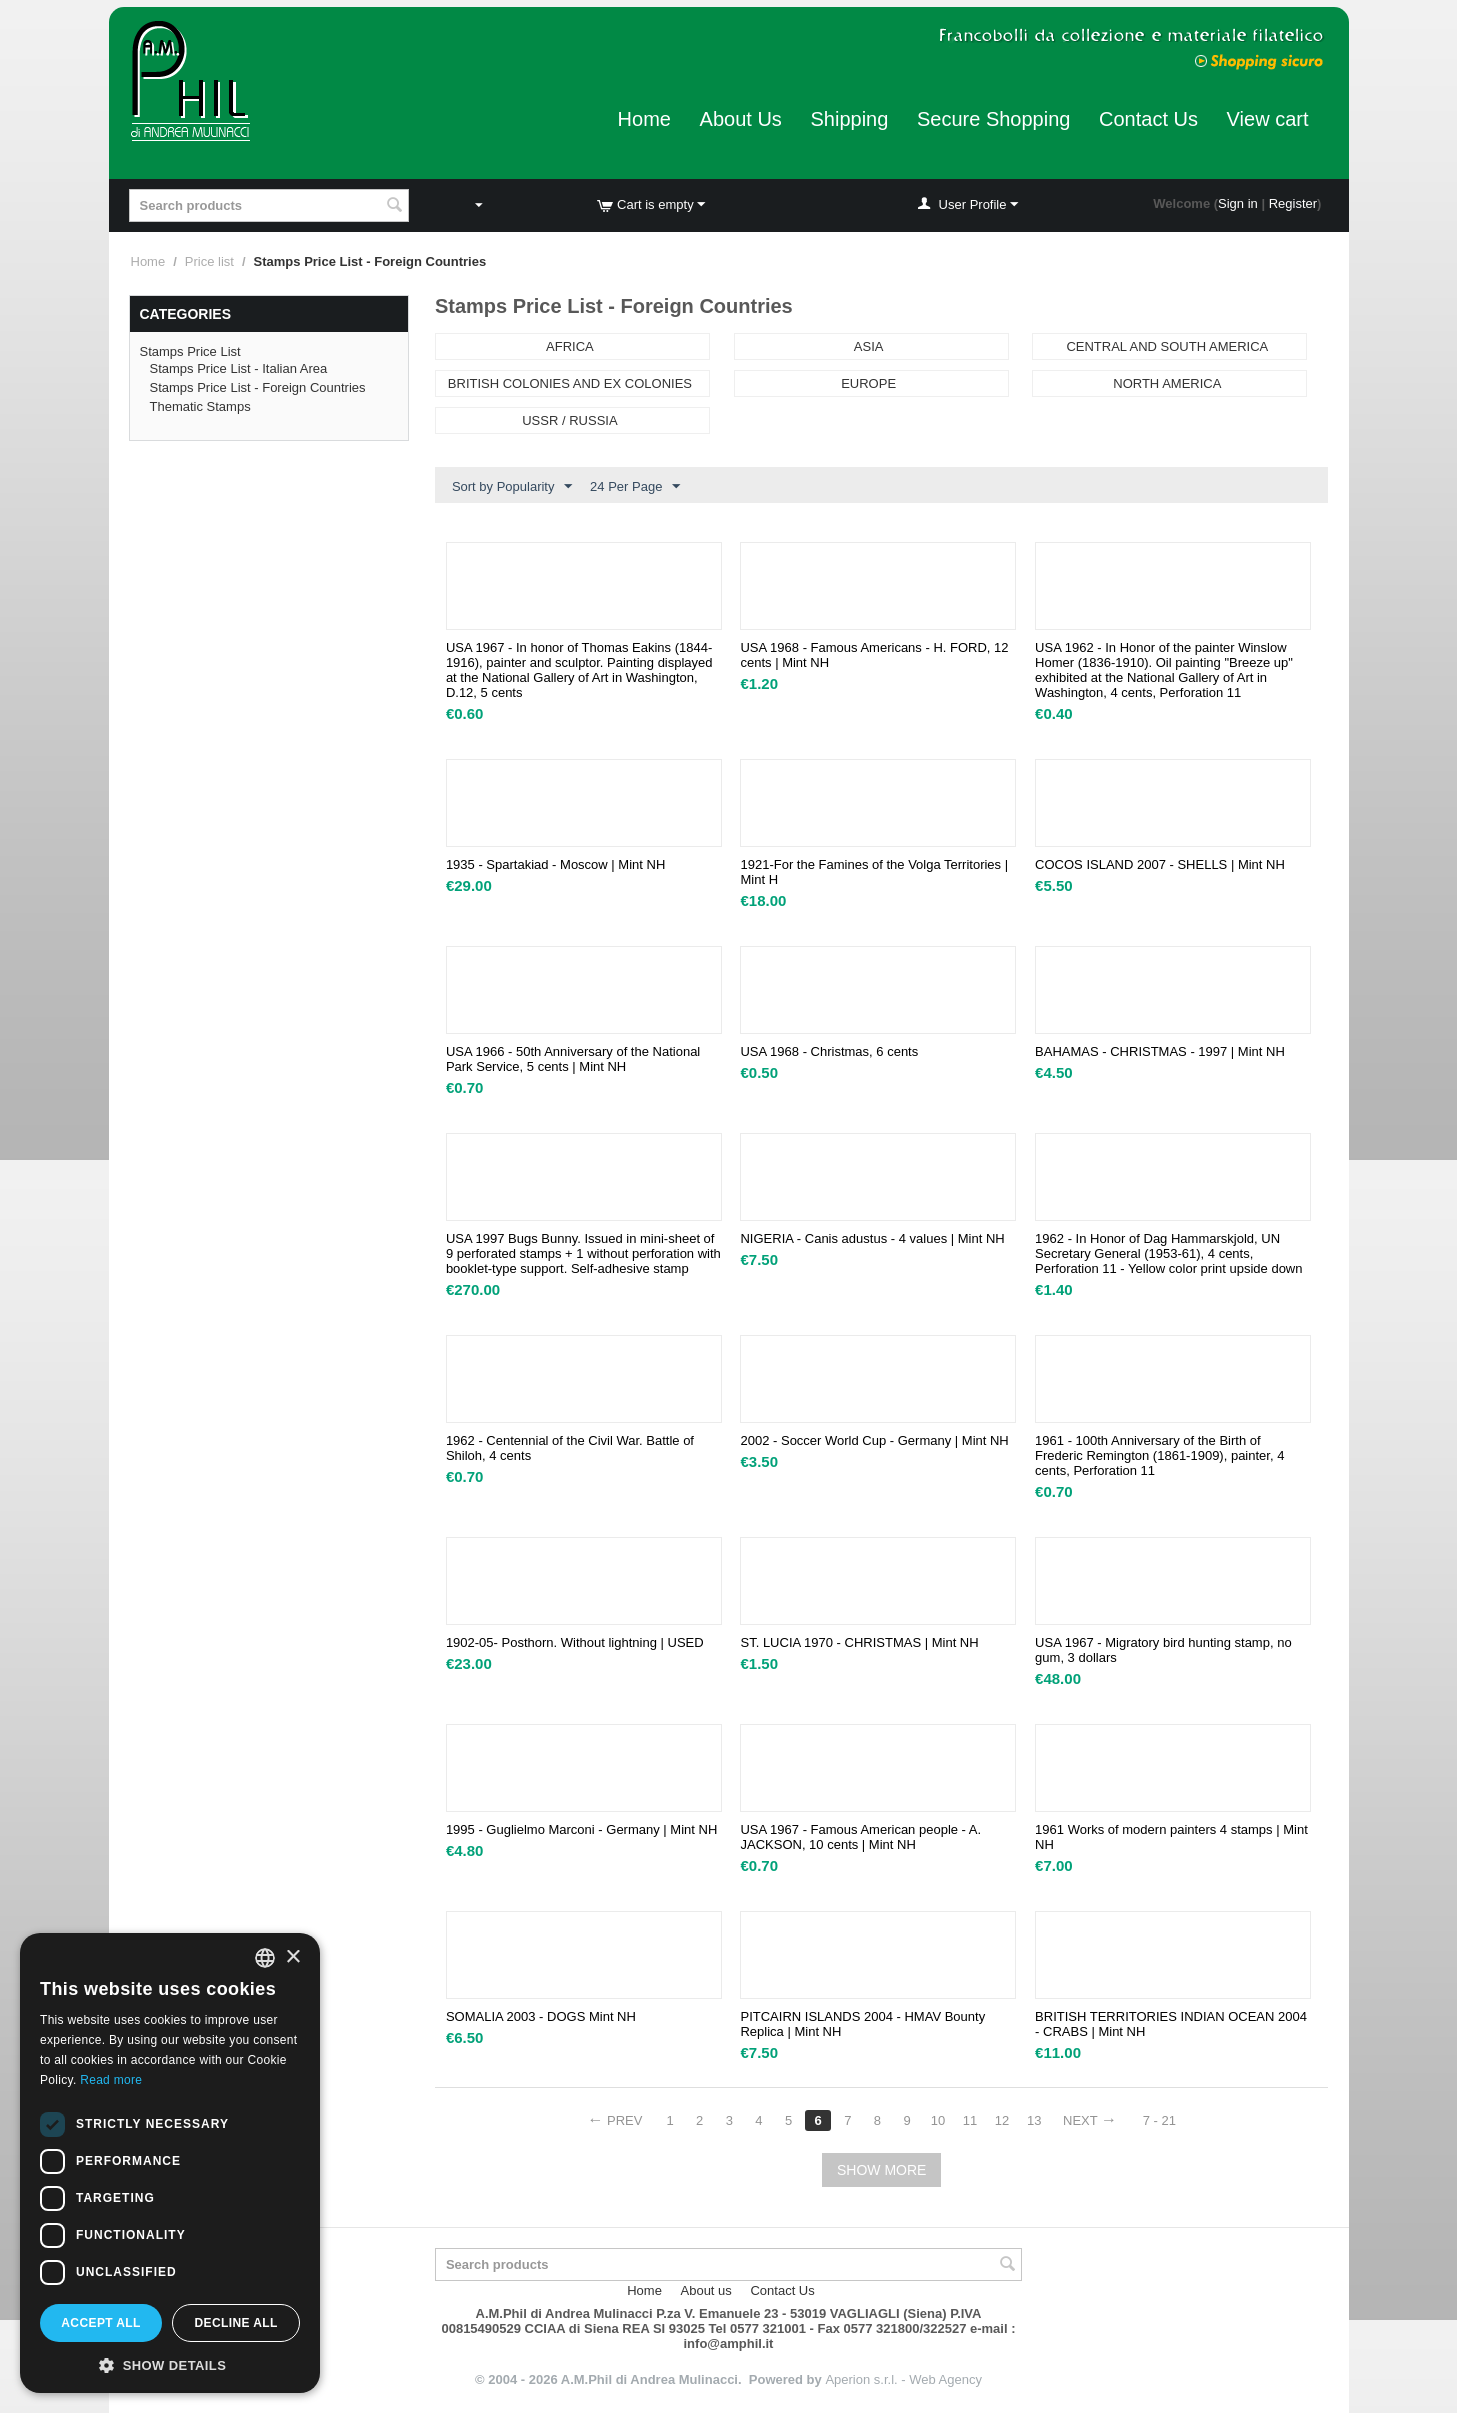 Image resolution: width=1457 pixels, height=2413 pixels. I want to click on Show more, so click(881, 2170).